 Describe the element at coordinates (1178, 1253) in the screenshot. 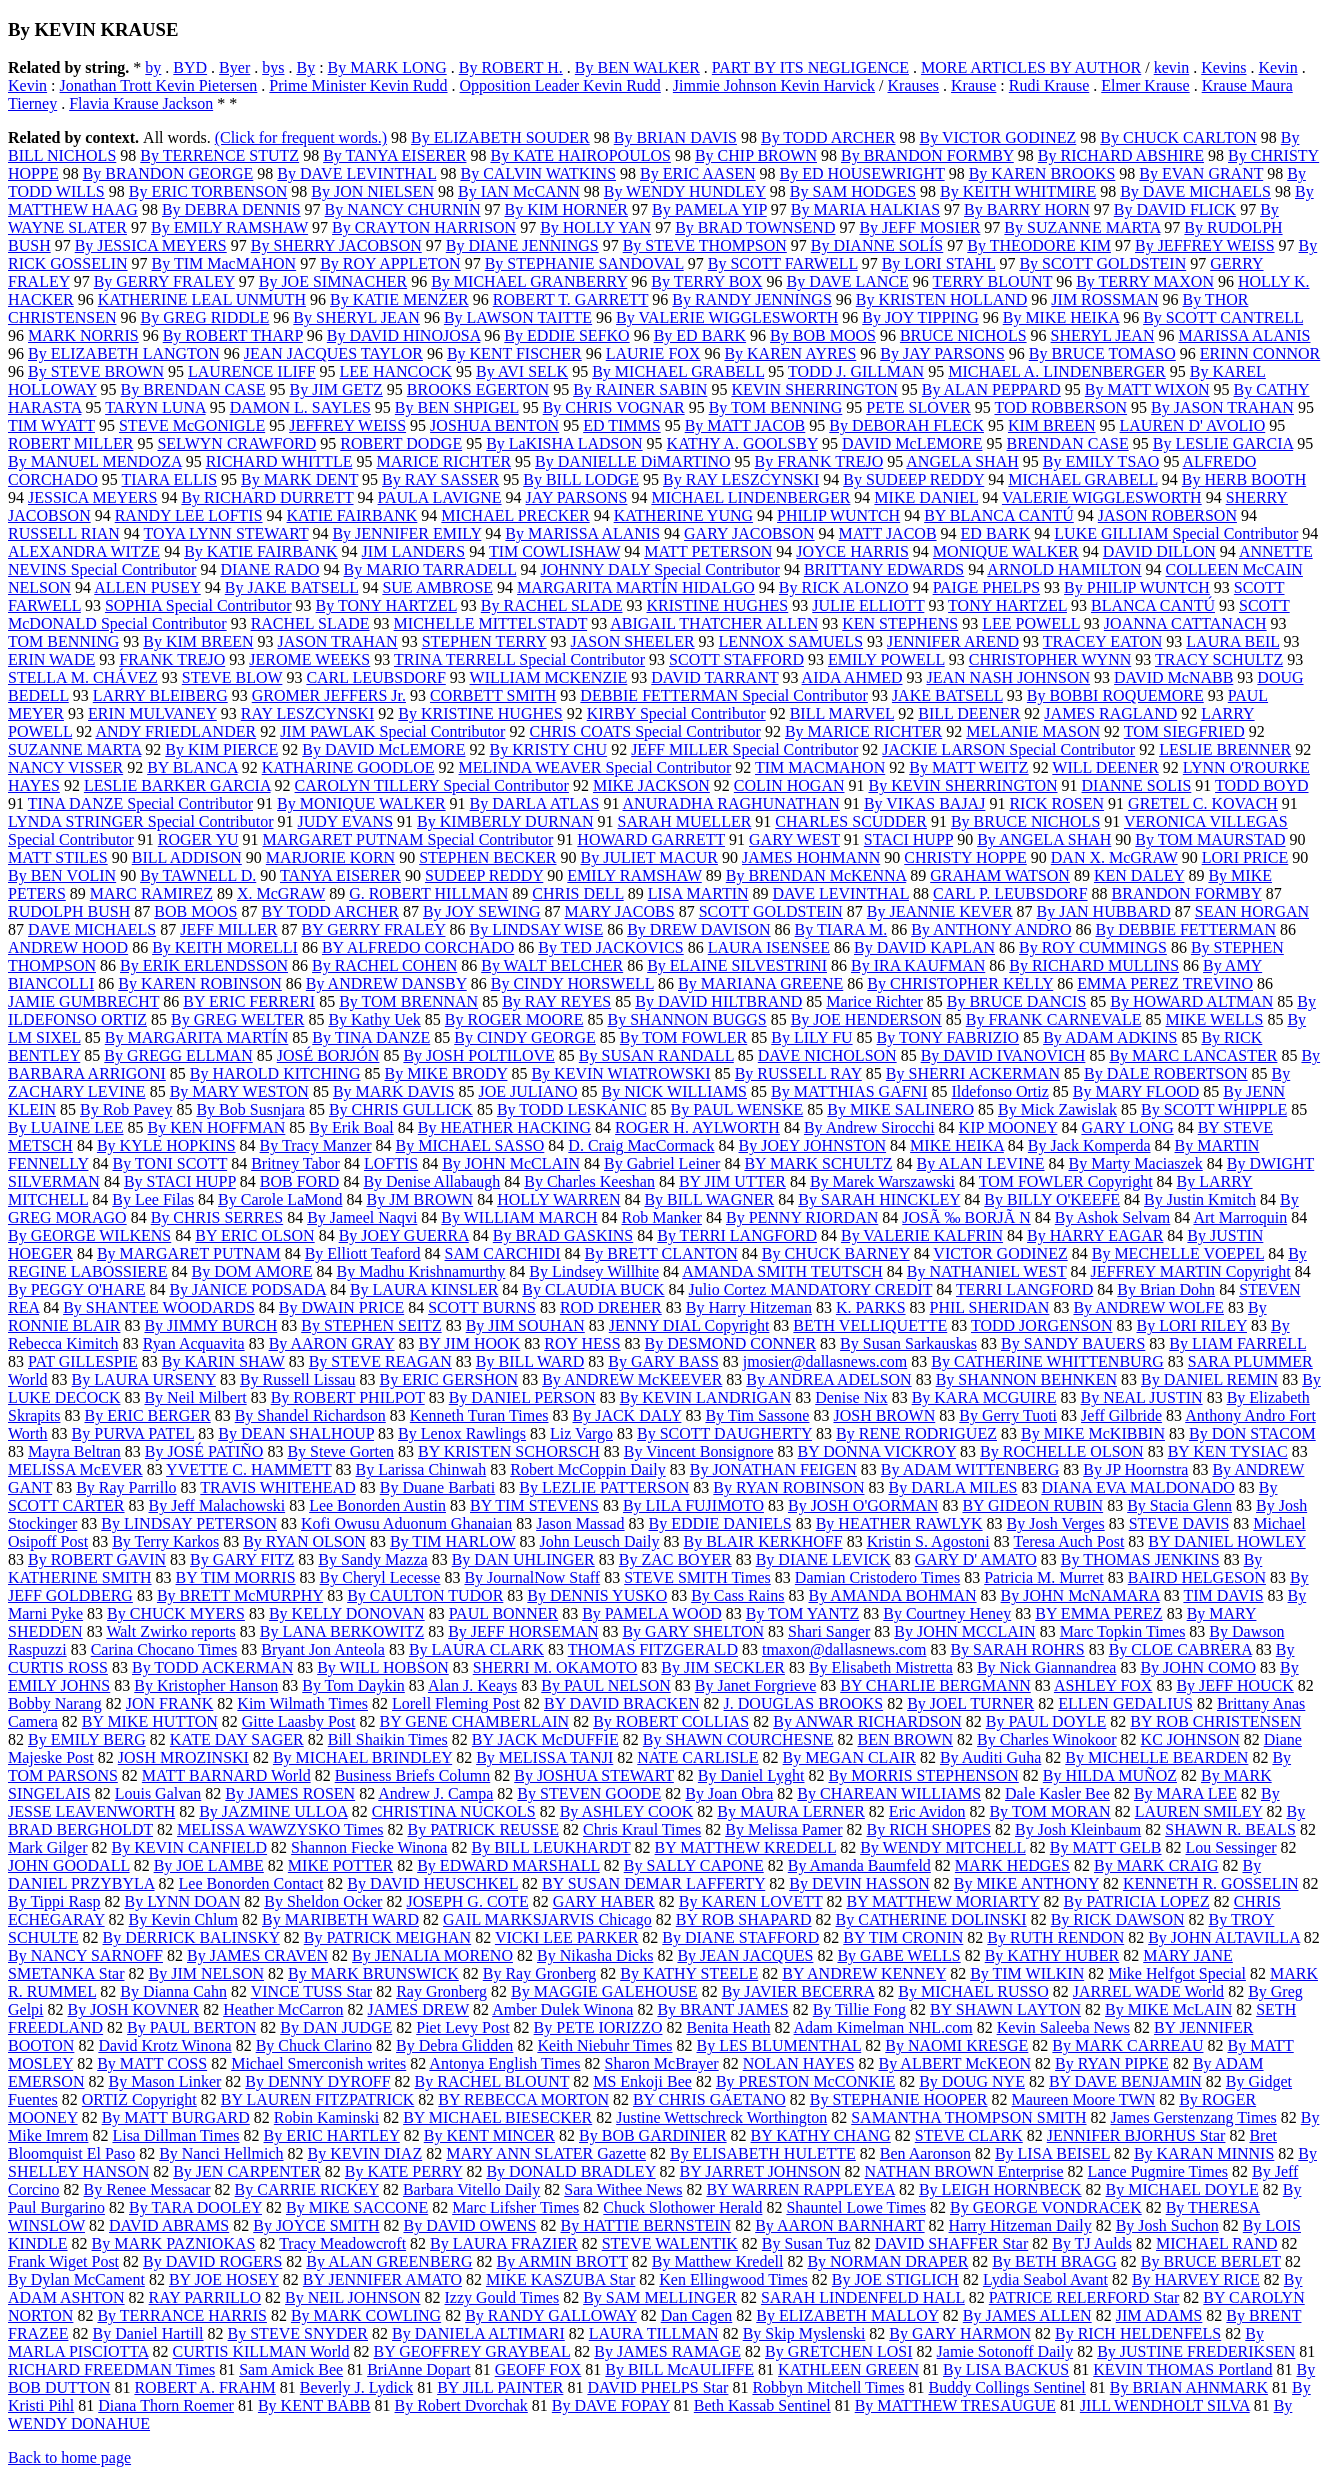

I see `By MECHELLE VOEPEL` at that location.